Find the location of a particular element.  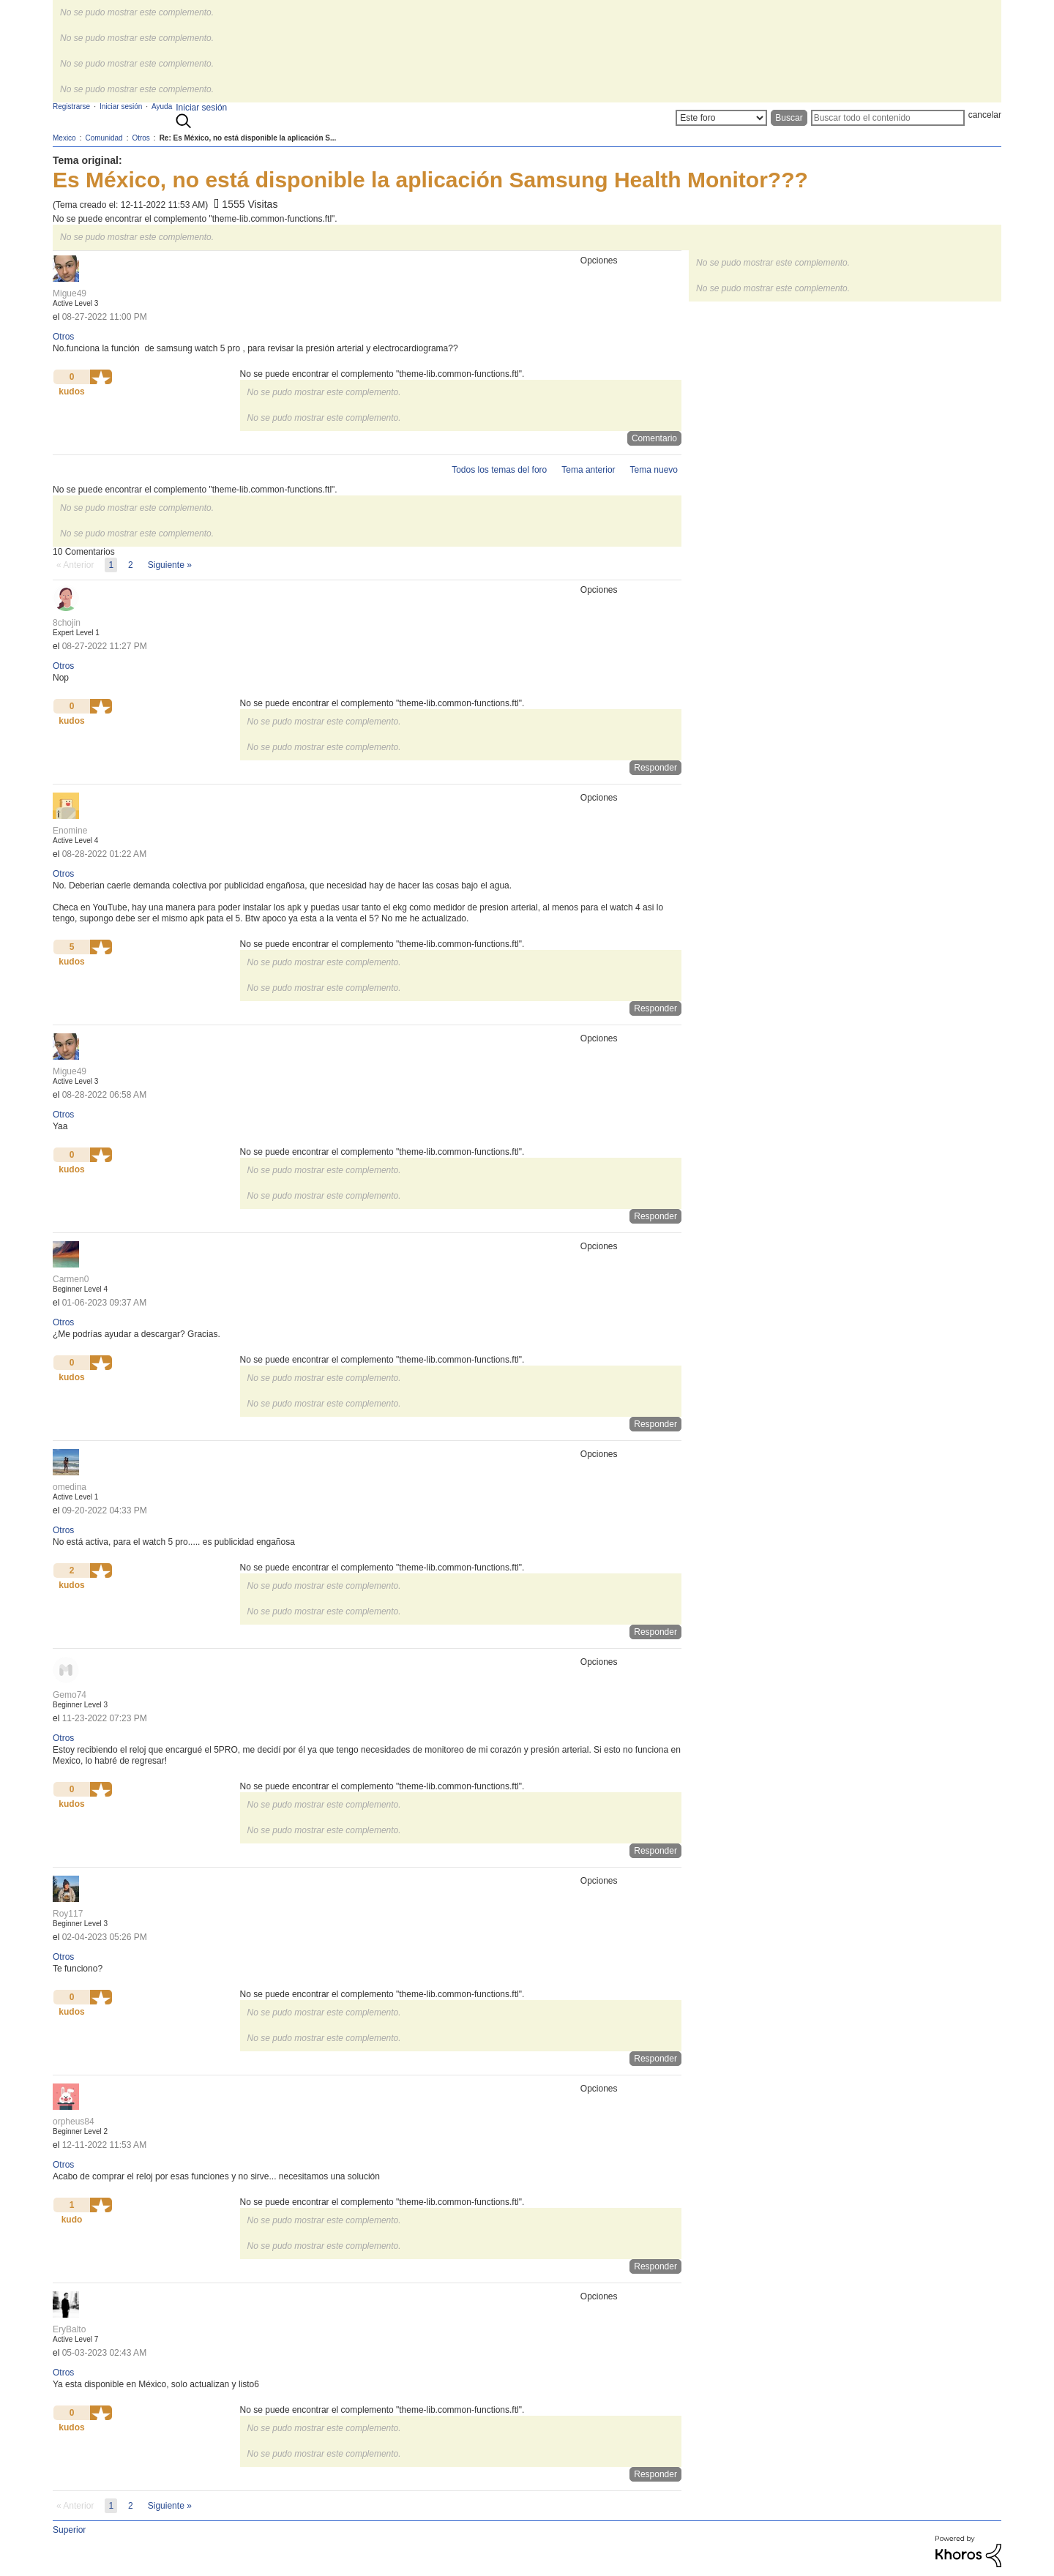

Ayuda is located at coordinates (162, 106).